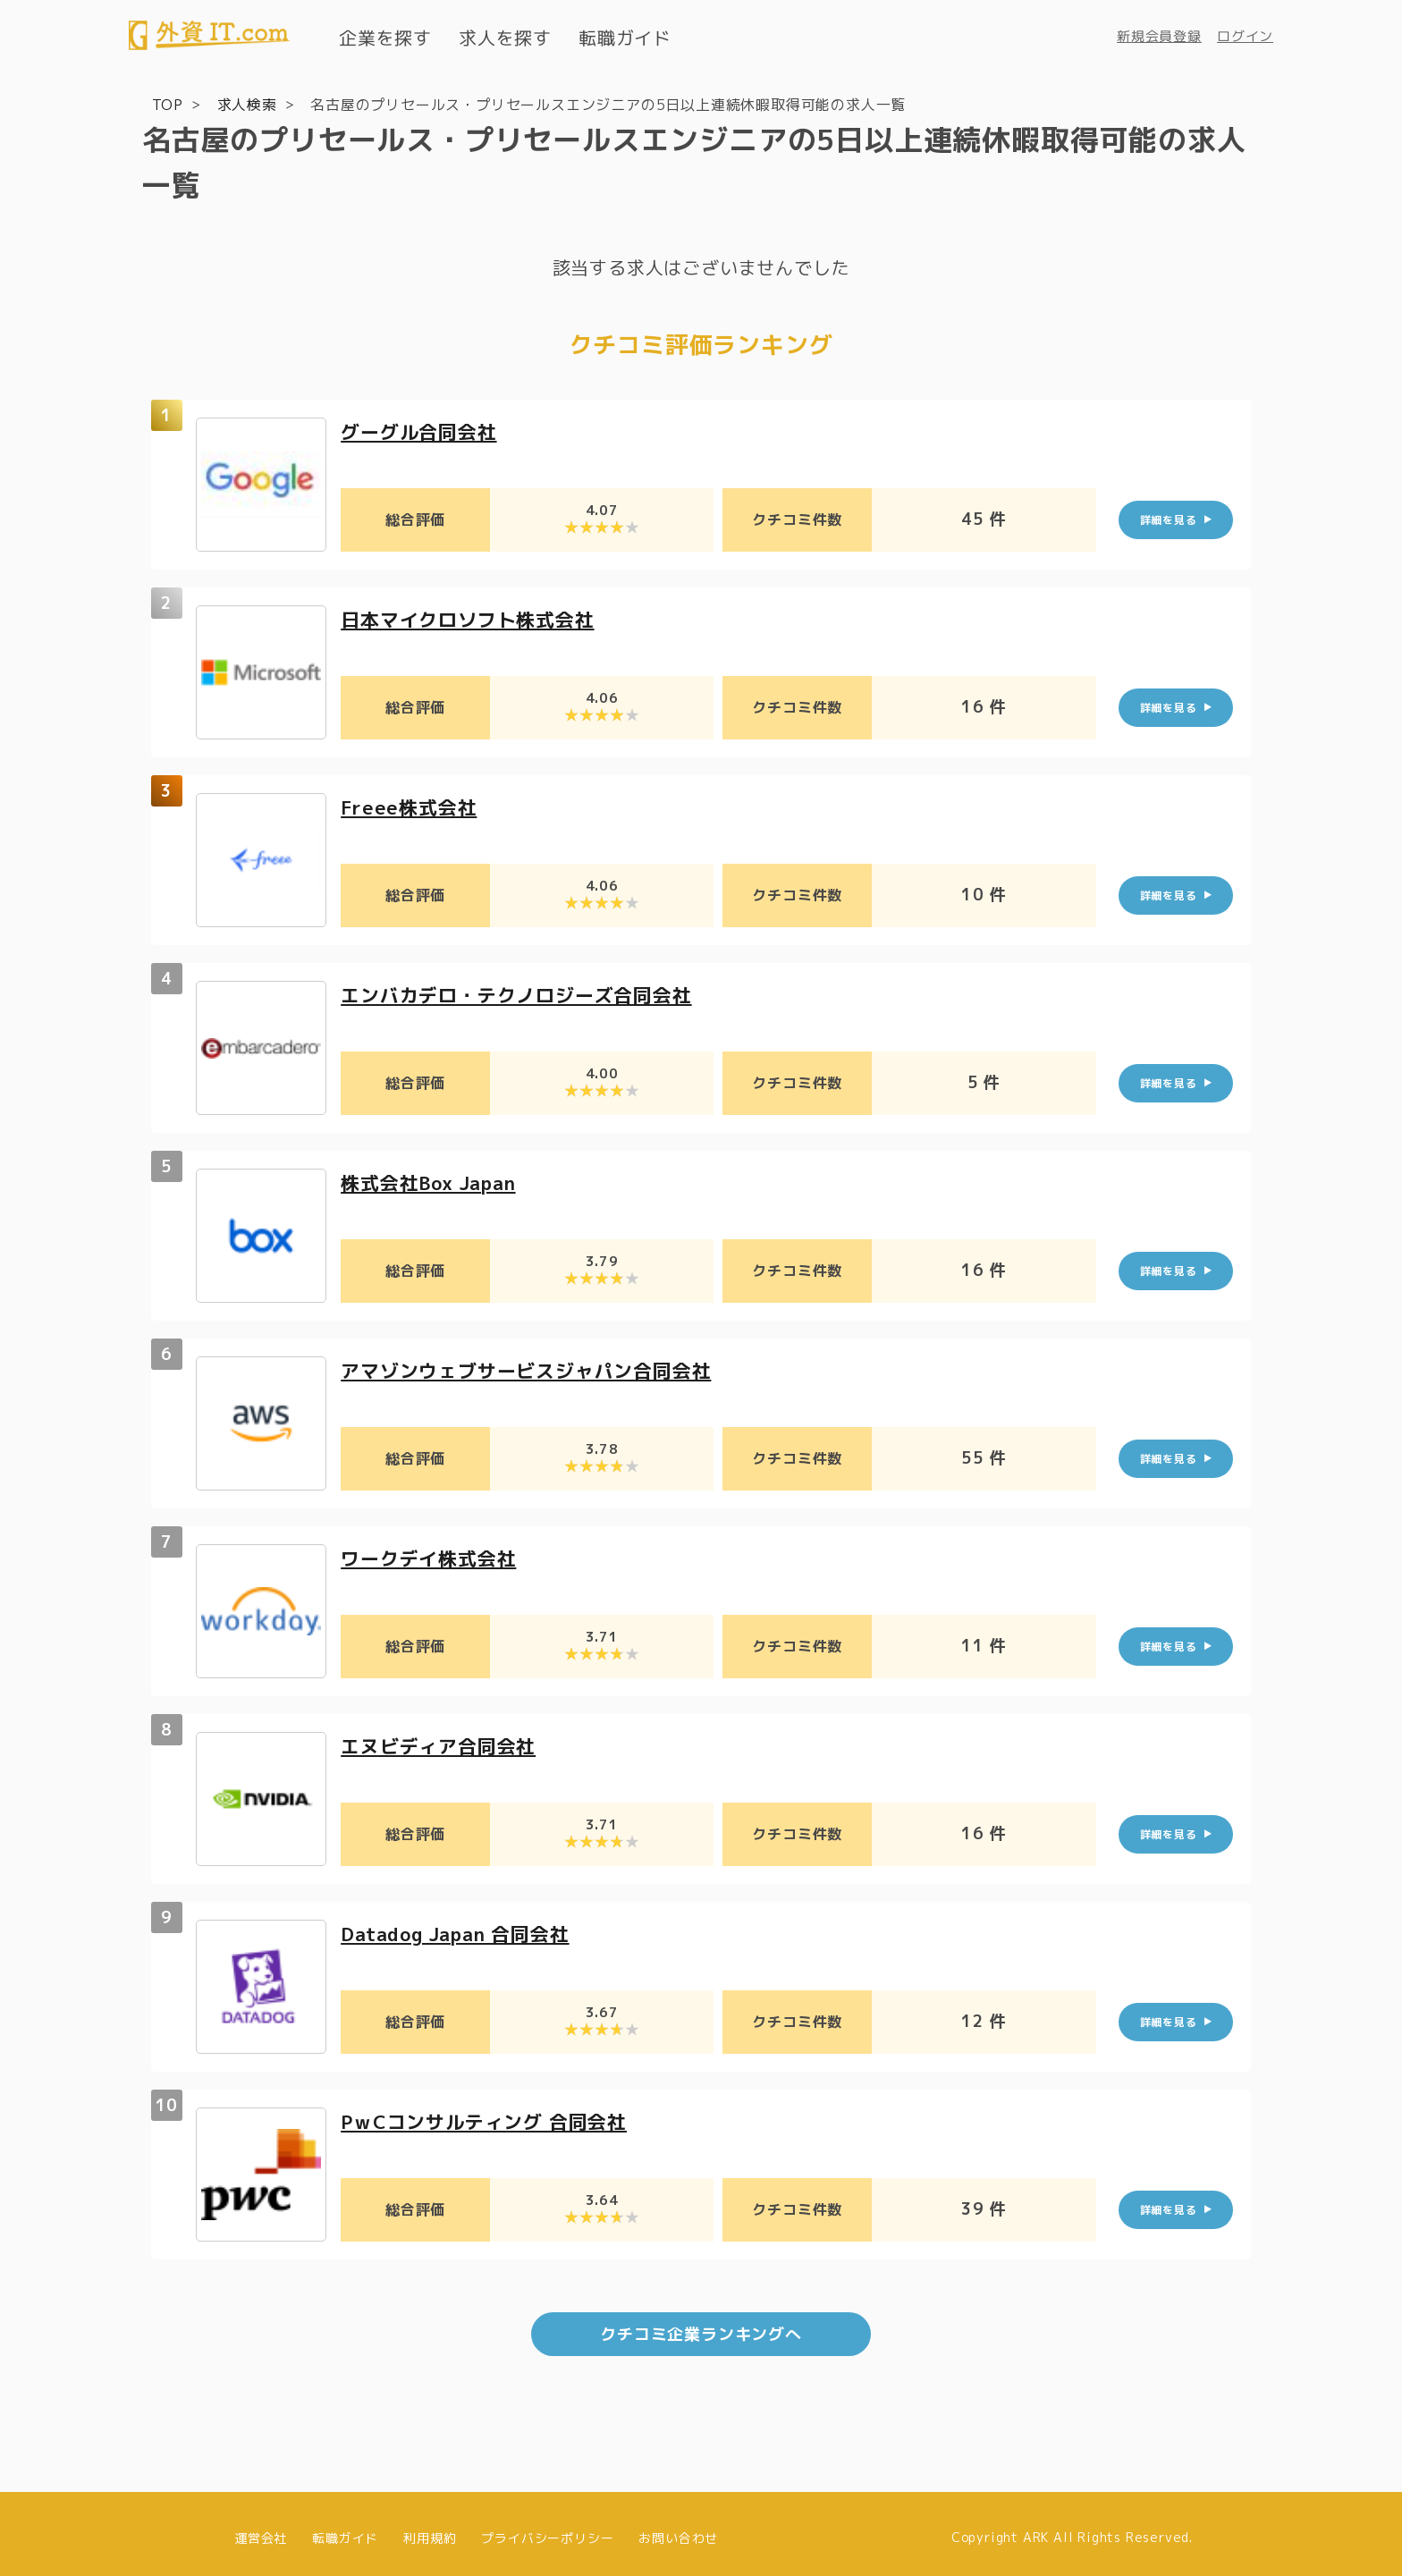 Image resolution: width=1402 pixels, height=2576 pixels. I want to click on 求人検索, so click(247, 104).